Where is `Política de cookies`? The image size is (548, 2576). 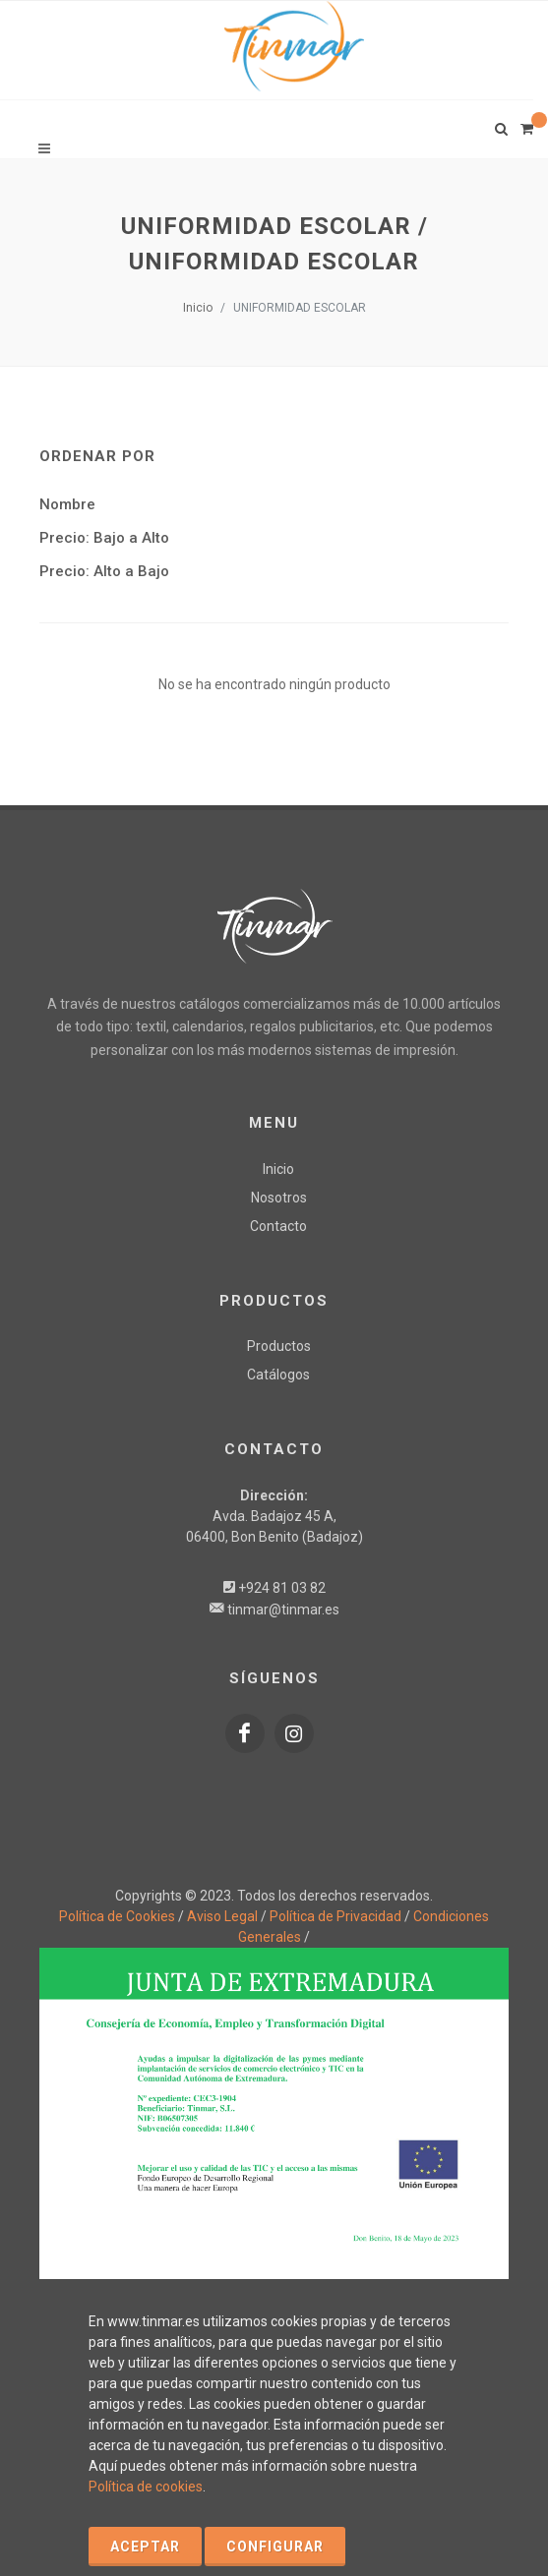 Política de cookies is located at coordinates (146, 2486).